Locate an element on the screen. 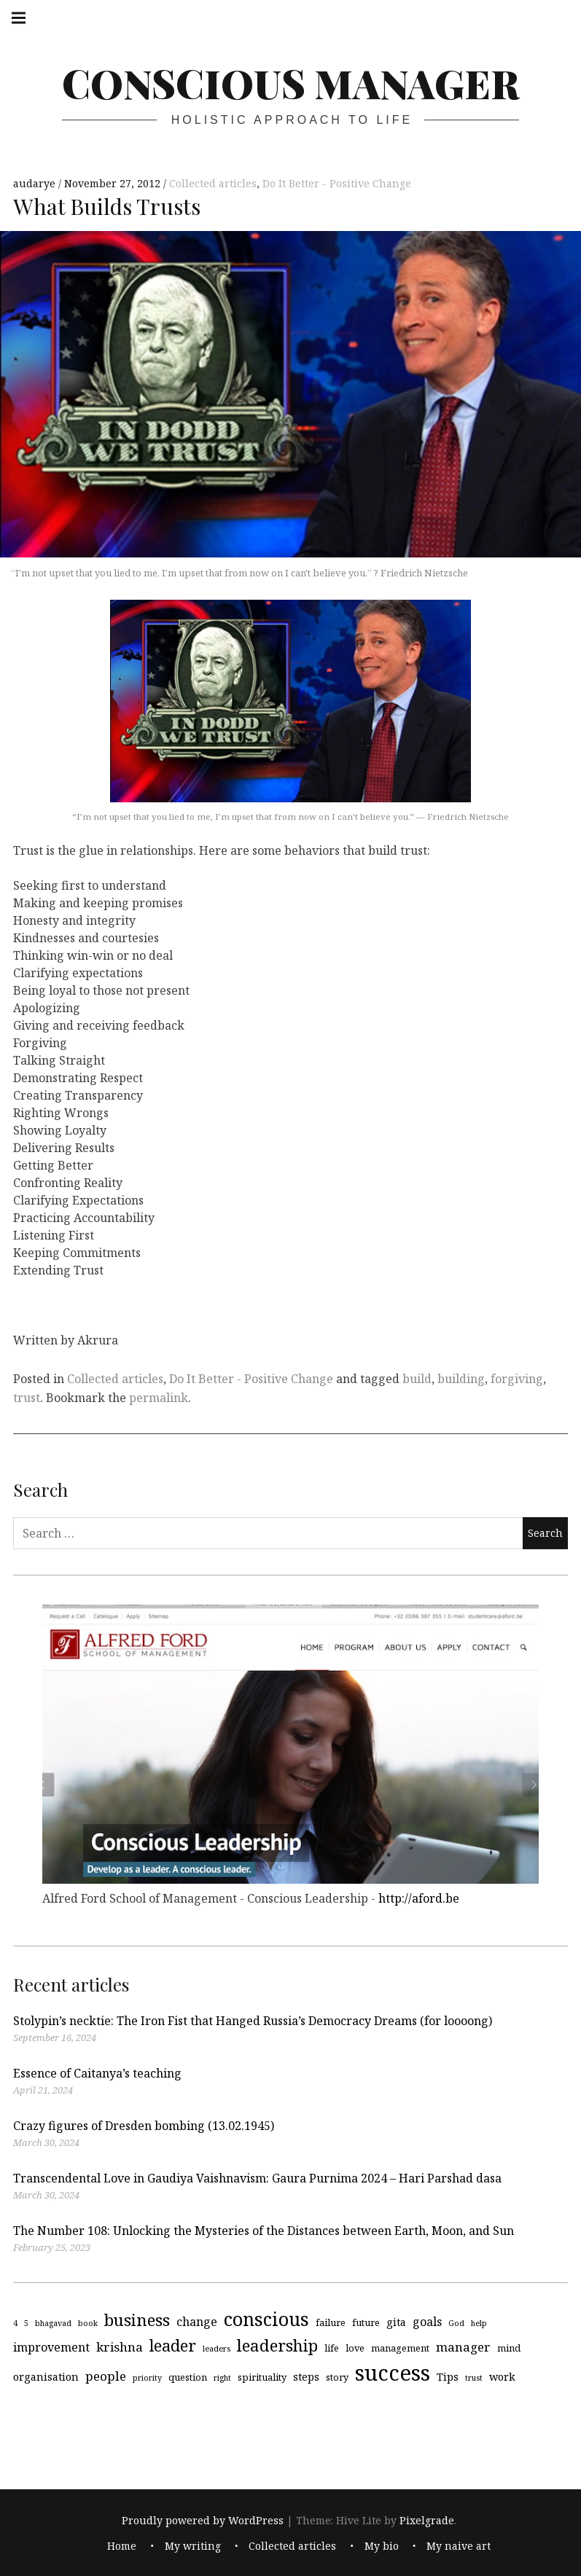 This screenshot has height=2576, width=581. My naive art is located at coordinates (458, 2546).